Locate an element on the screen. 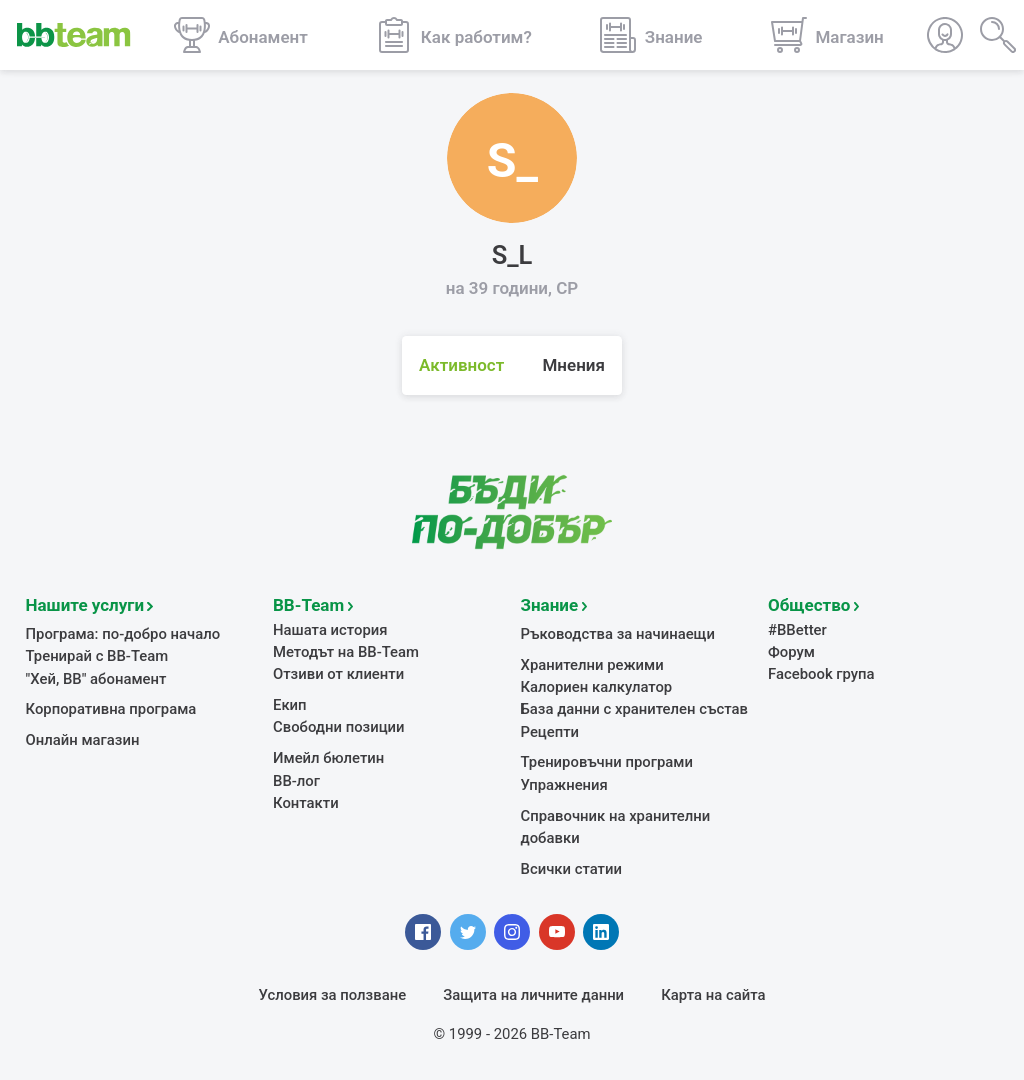 The width and height of the screenshot is (1024, 1080). Рецепти is located at coordinates (550, 732).